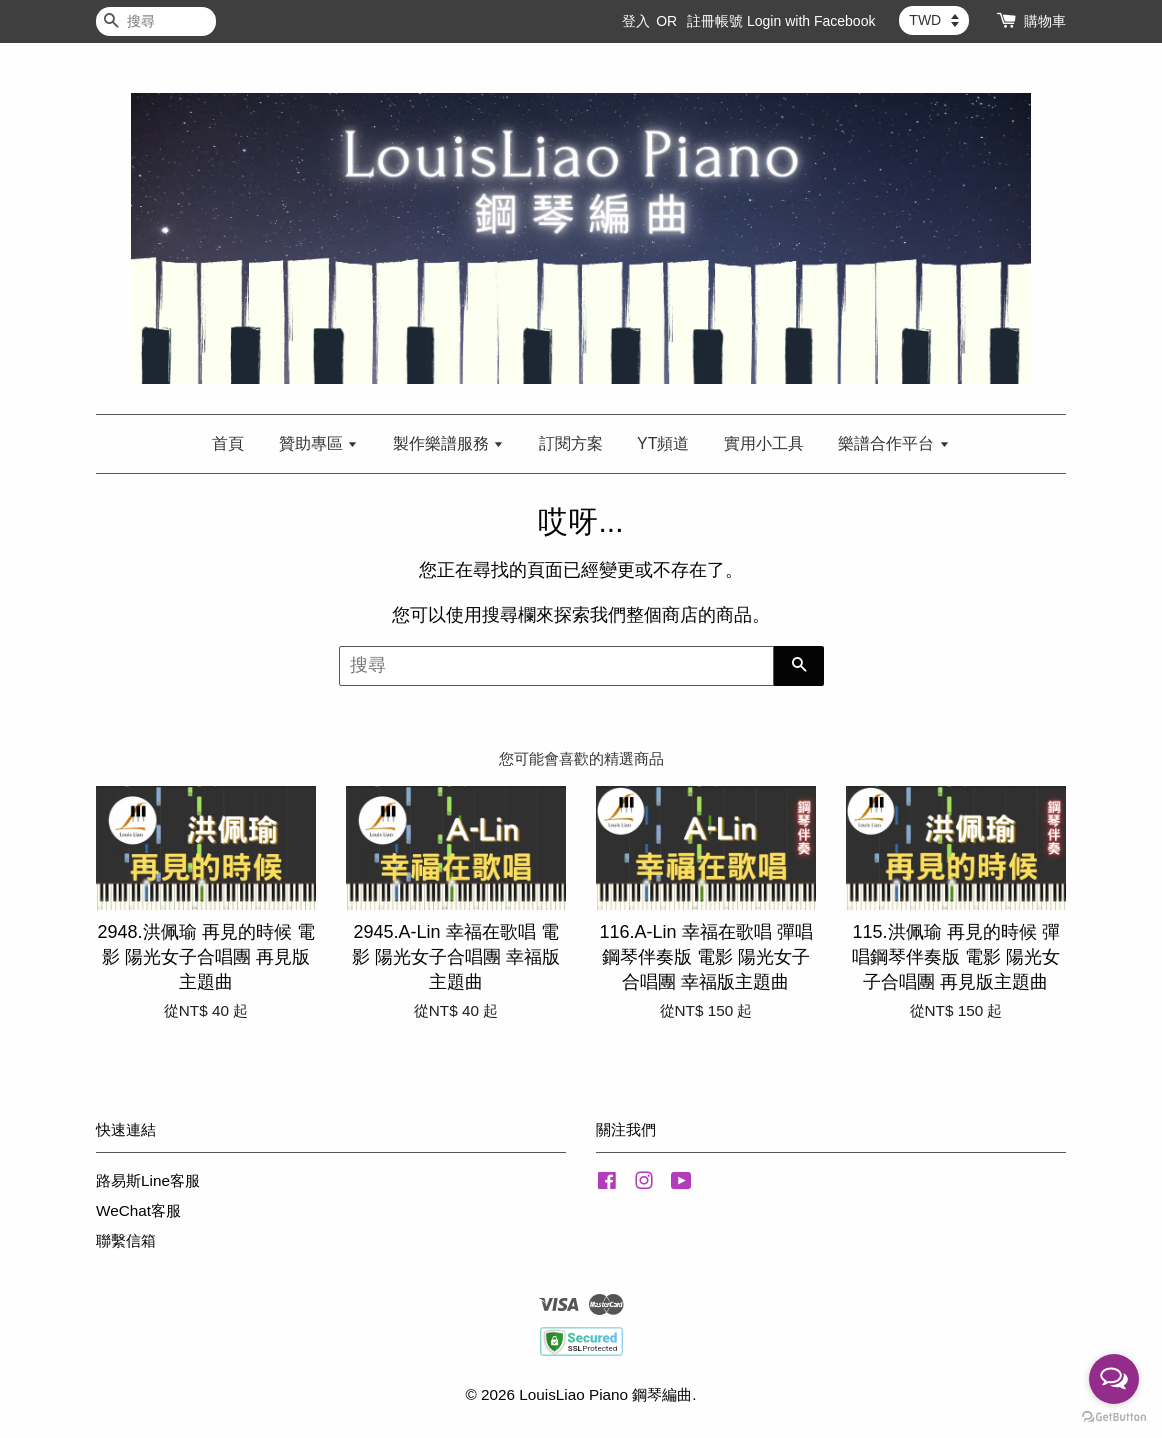 The height and width of the screenshot is (1438, 1162). I want to click on 製作樂譜服務, so click(448, 443).